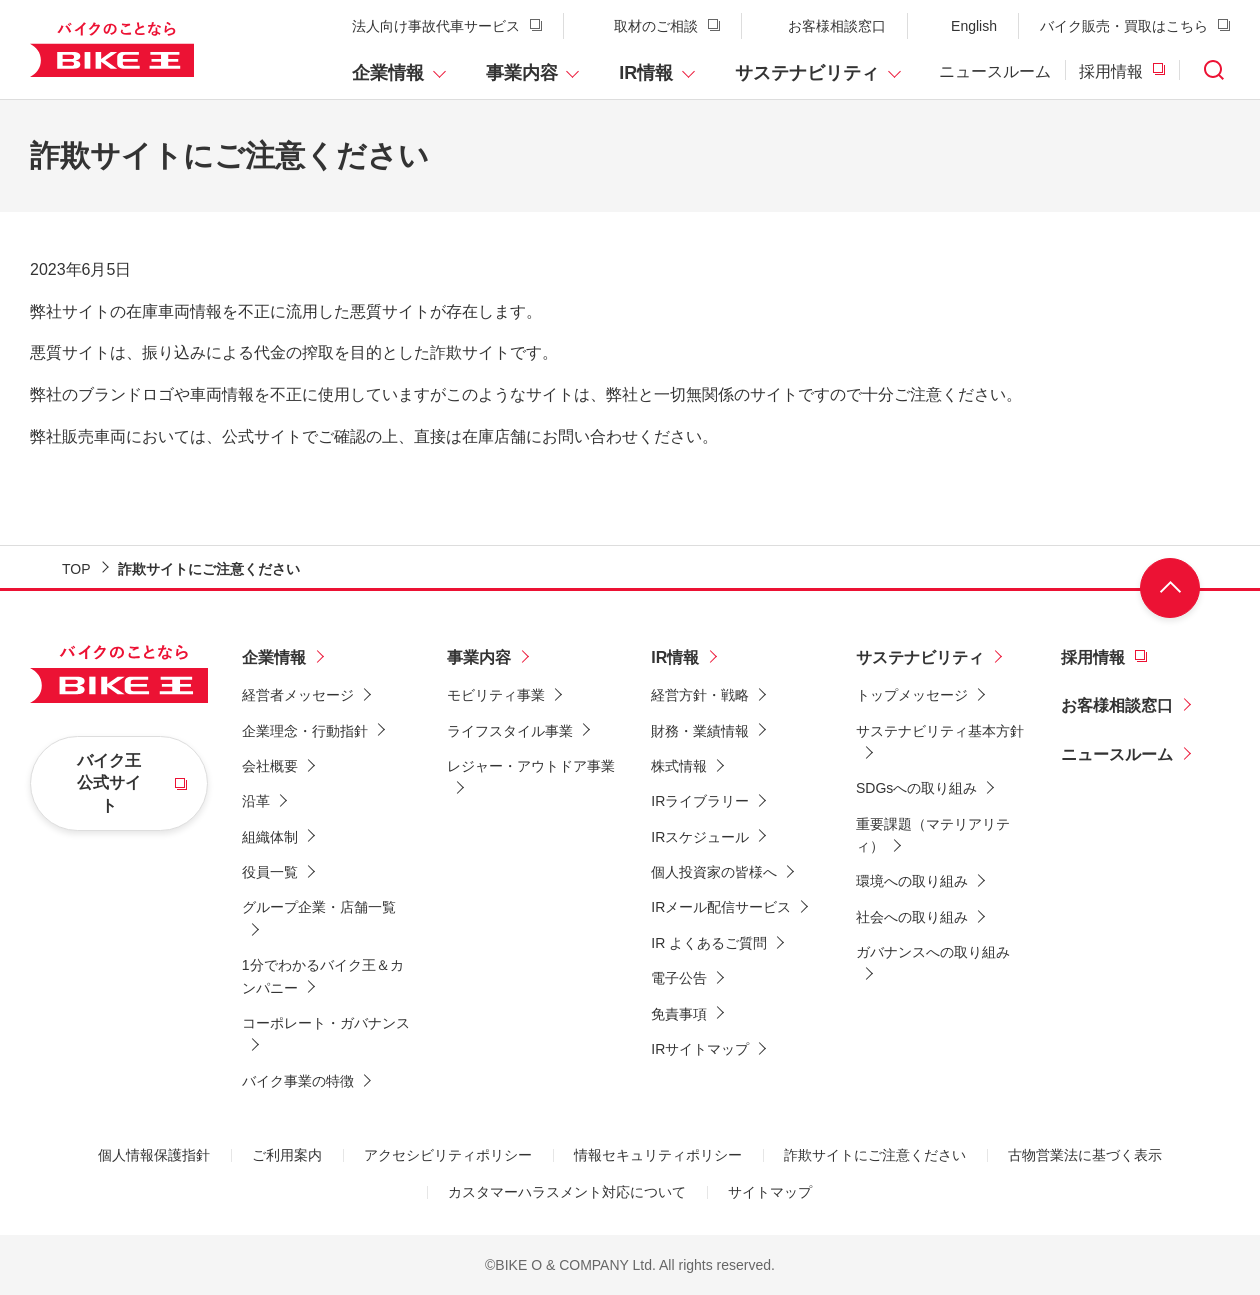 The width and height of the screenshot is (1260, 1295). Describe the element at coordinates (807, 73) in the screenshot. I see `サステナビリティ` at that location.